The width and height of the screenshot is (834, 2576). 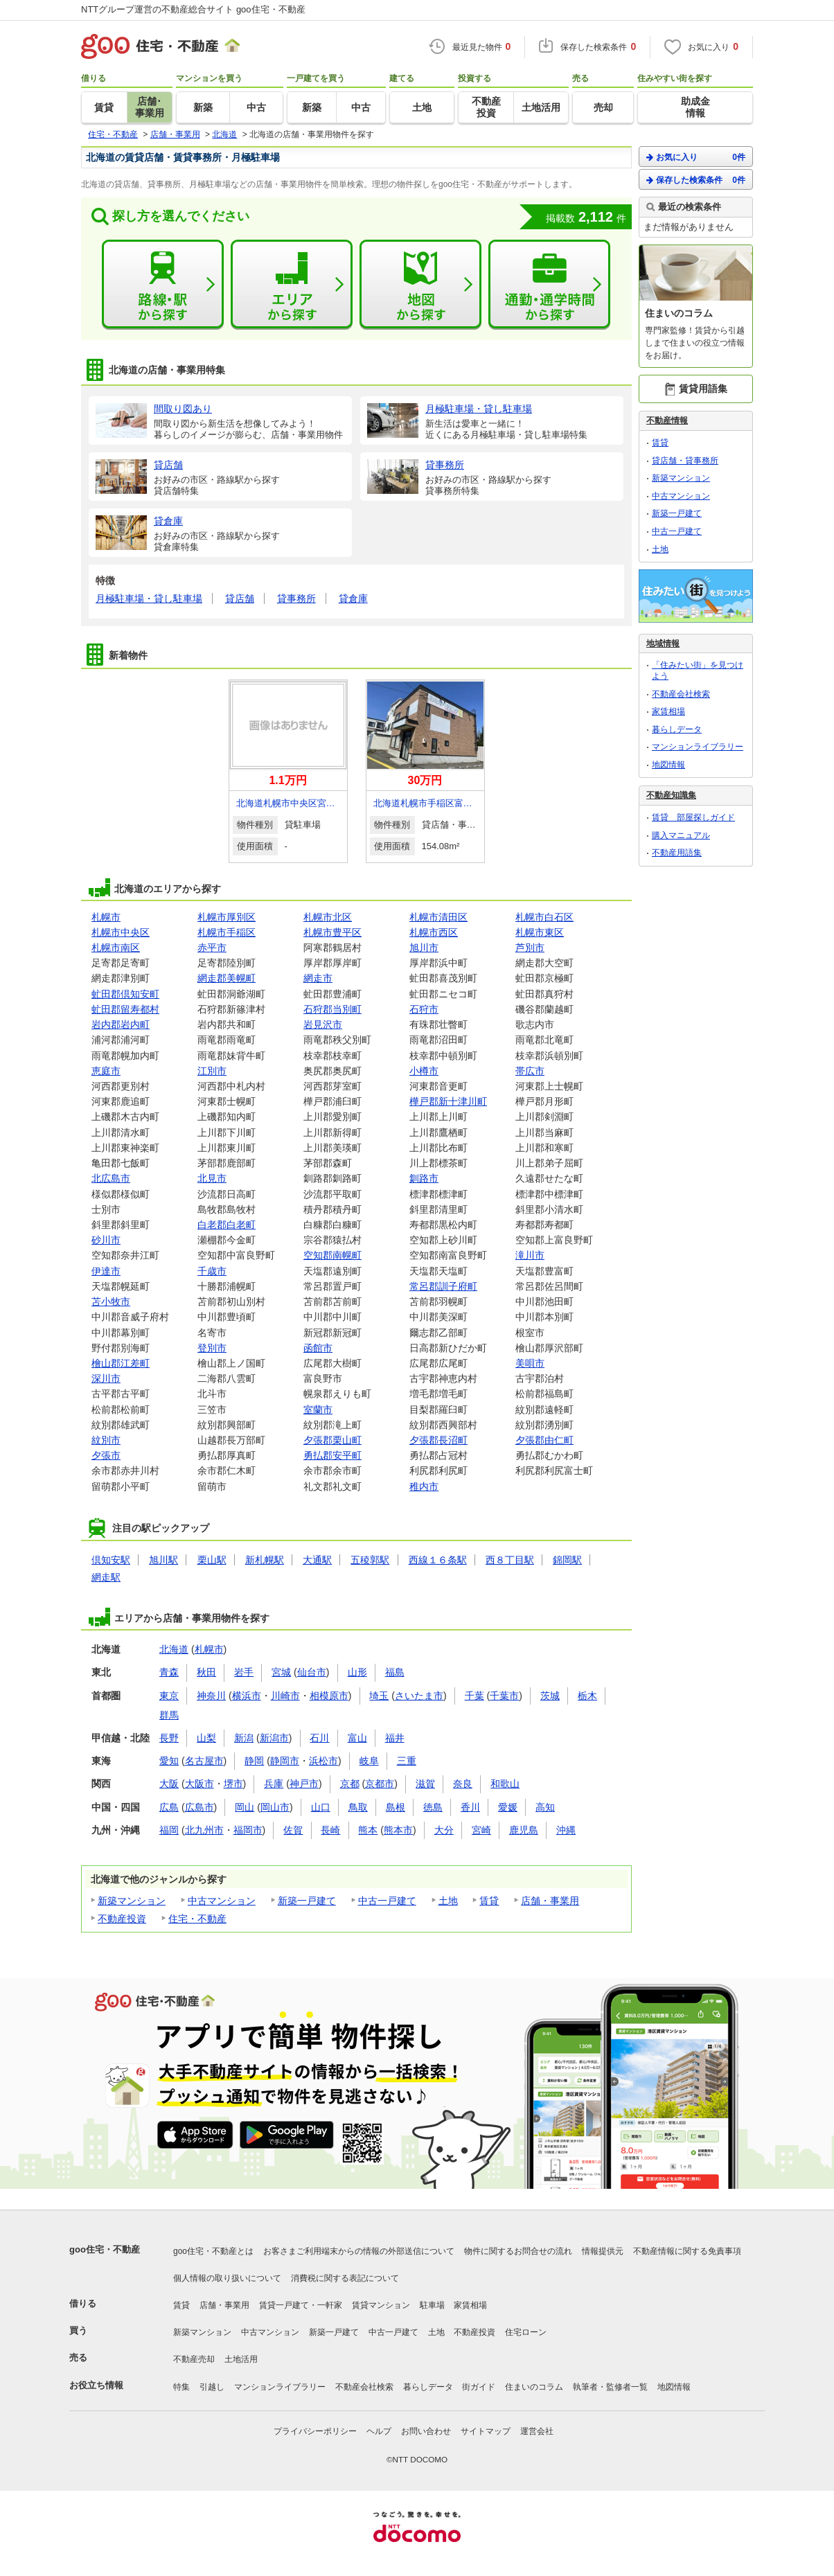 What do you see at coordinates (104, 2249) in the screenshot?
I see `goo住宅・不動産` at bounding box center [104, 2249].